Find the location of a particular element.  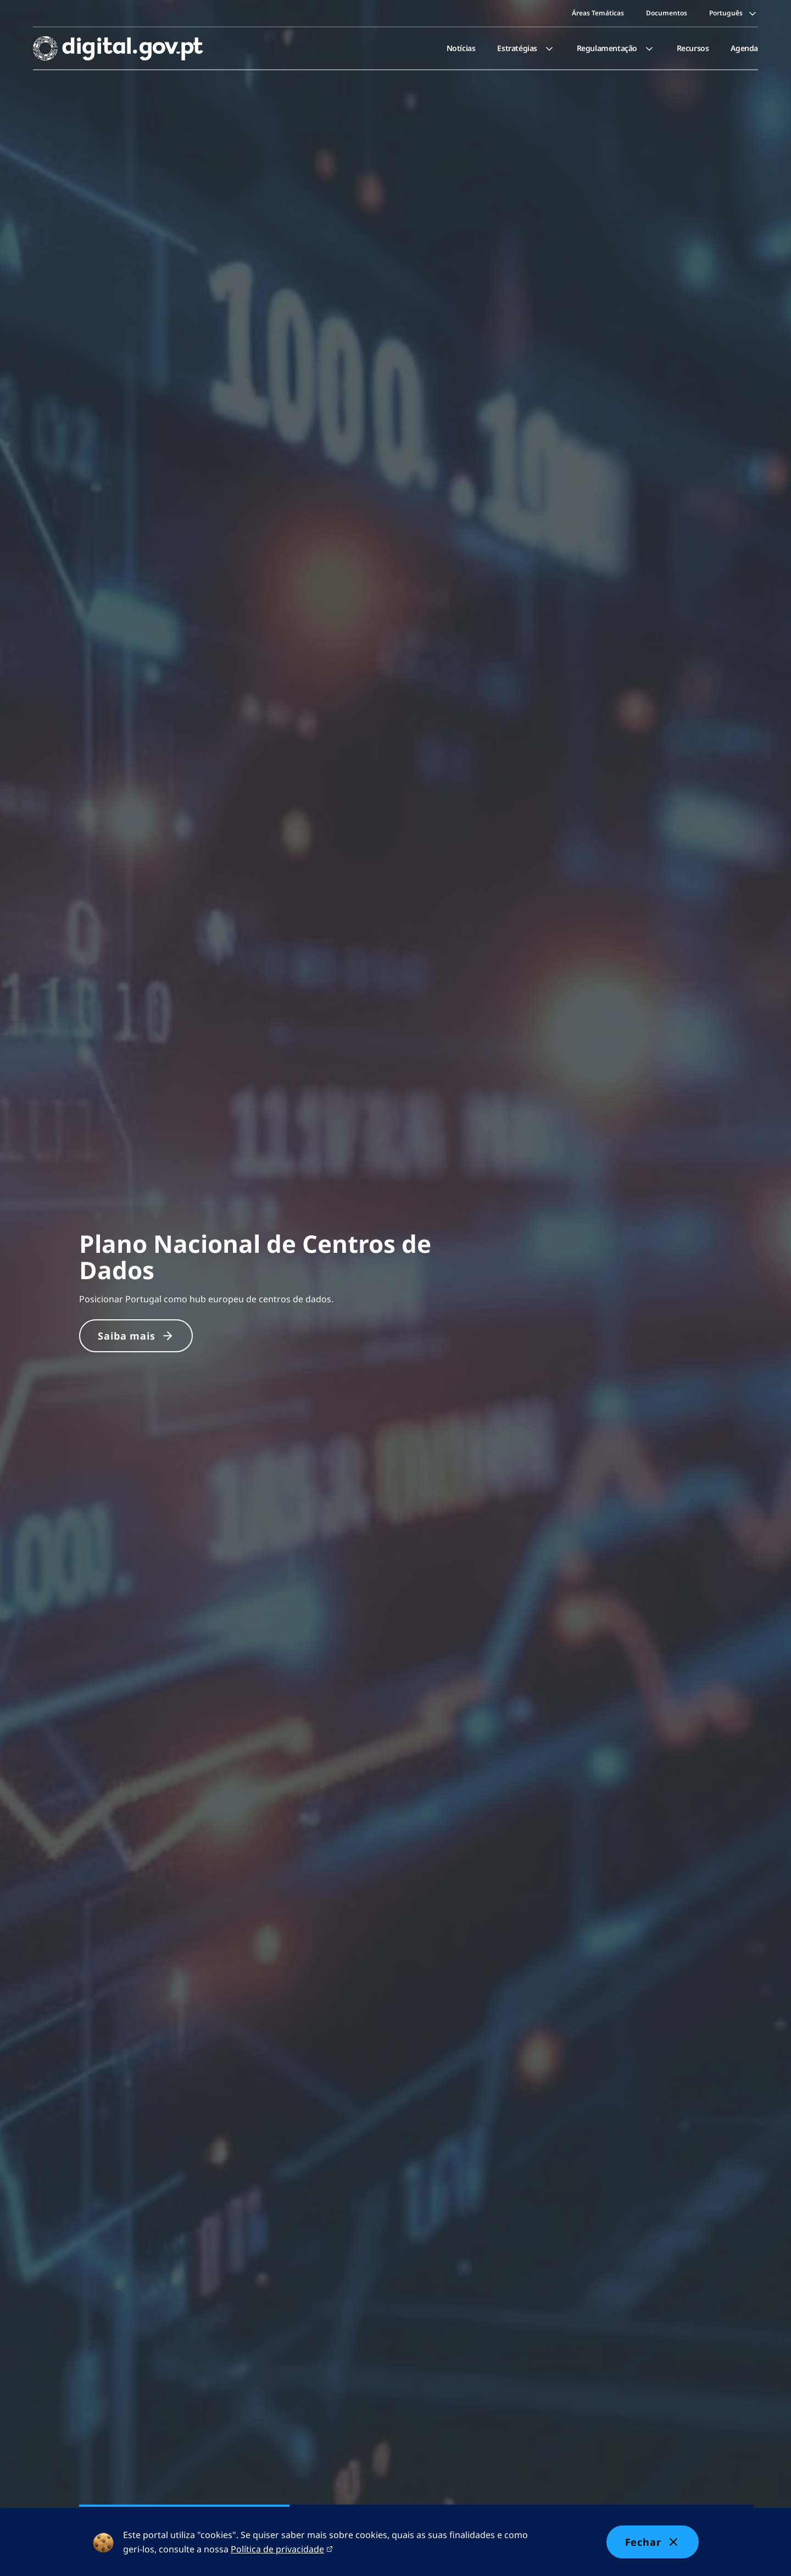

Estratégias is located at coordinates (525, 48).